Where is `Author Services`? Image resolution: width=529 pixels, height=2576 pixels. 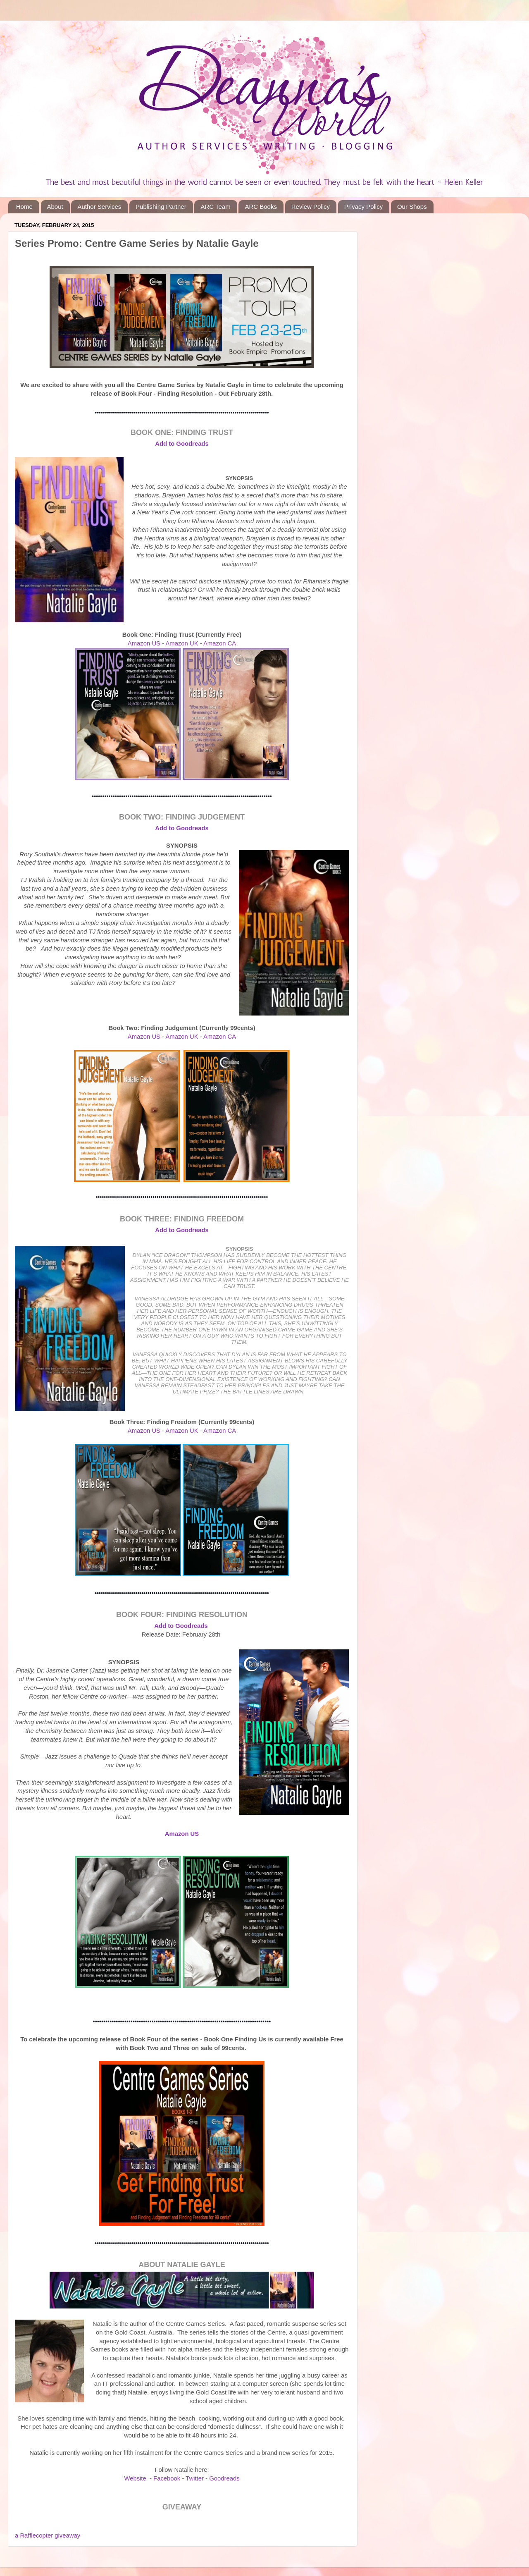 Author Services is located at coordinates (99, 206).